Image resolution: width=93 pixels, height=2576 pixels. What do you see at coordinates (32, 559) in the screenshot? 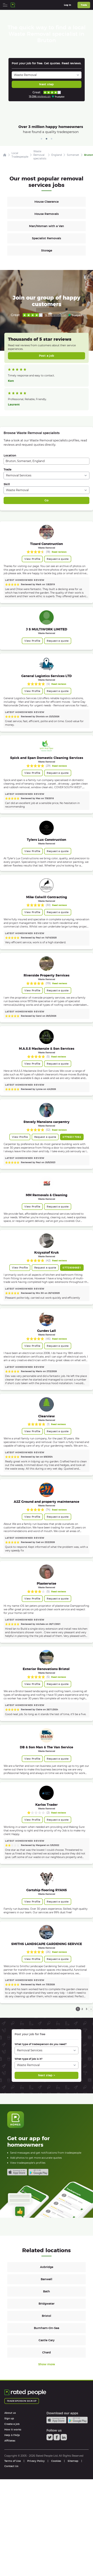
I see `View Profile` at bounding box center [32, 559].